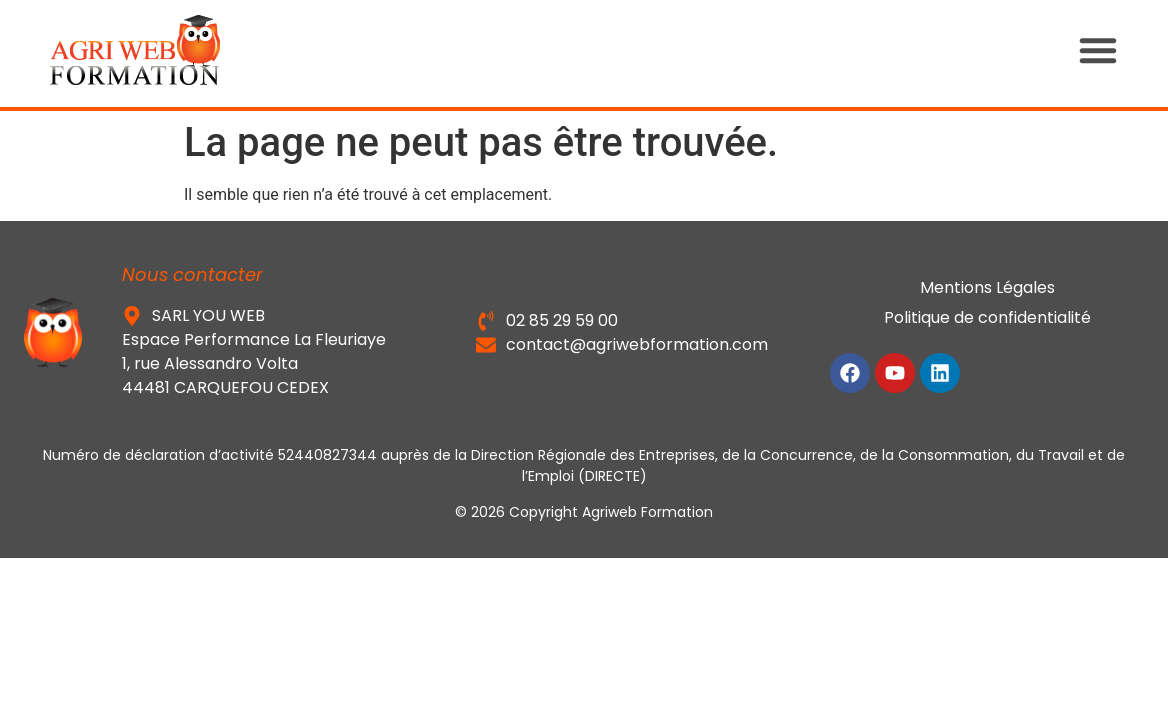 The height and width of the screenshot is (720, 1168). I want to click on Mentions Légales, so click(987, 287).